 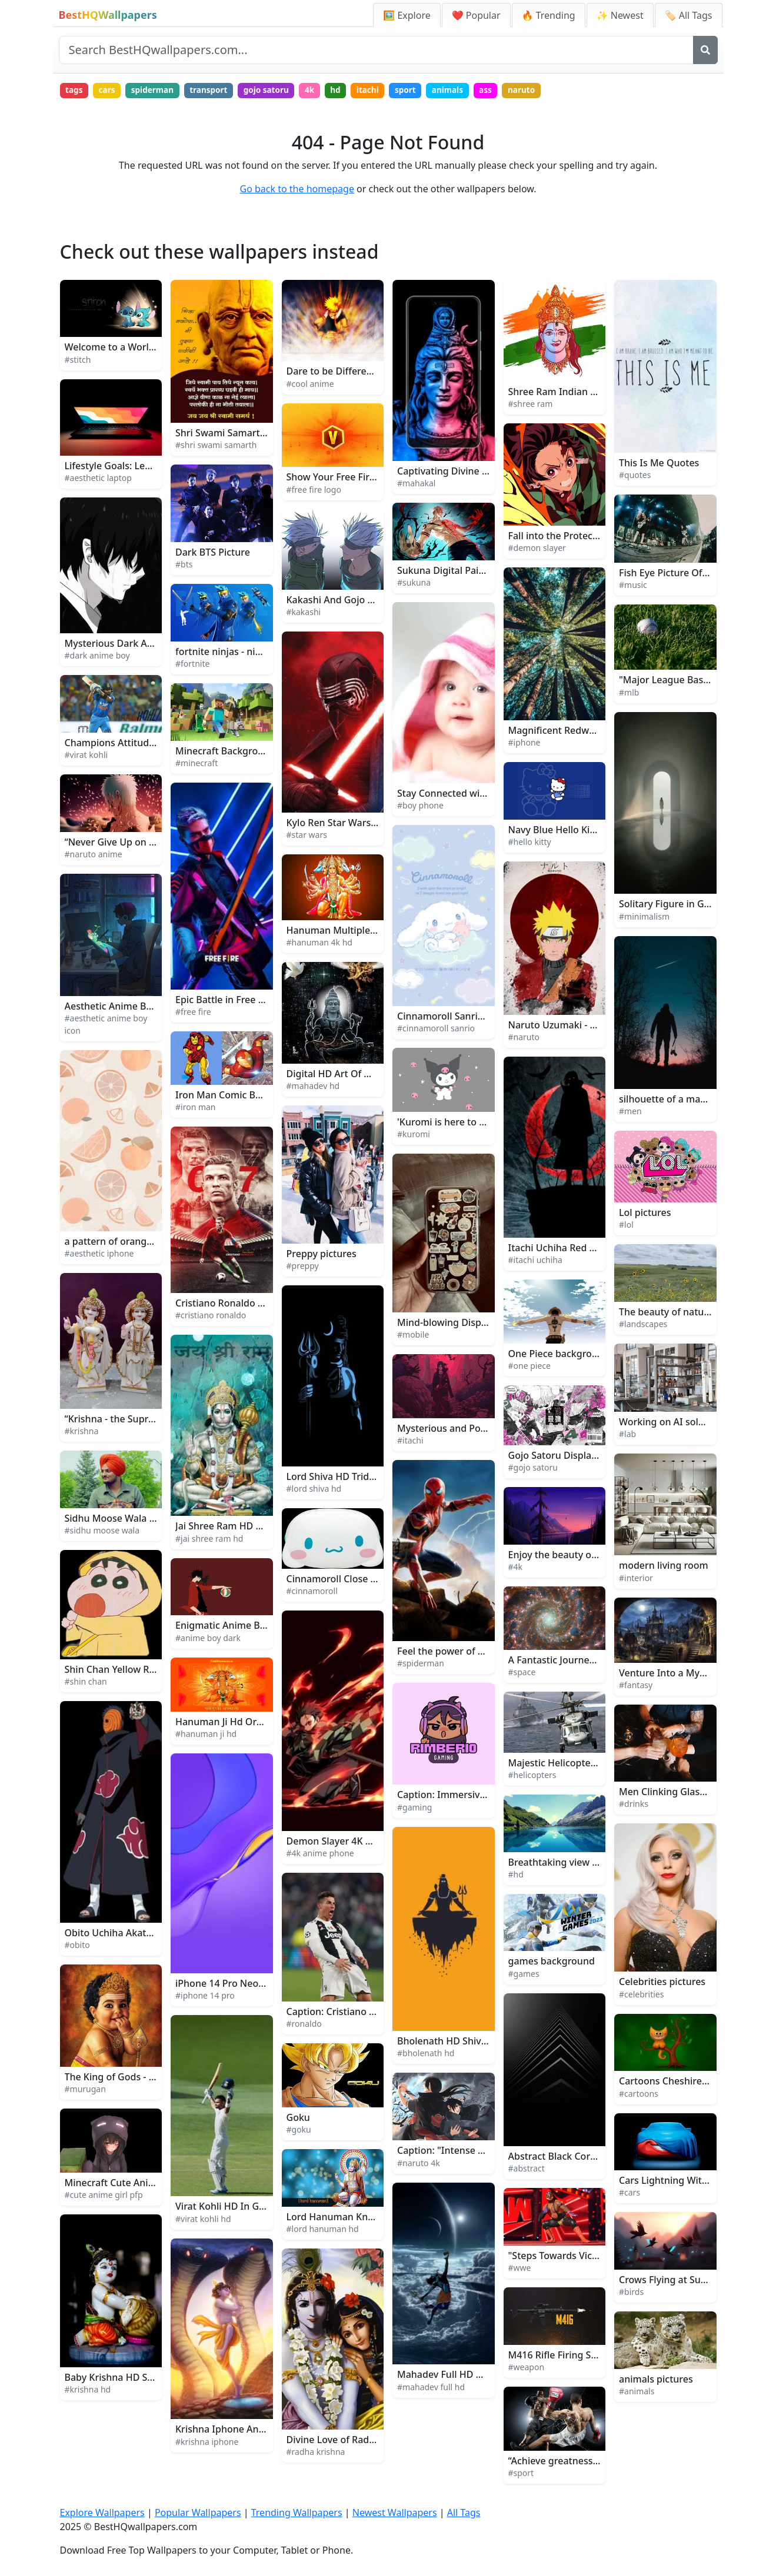 What do you see at coordinates (519, 2269) in the screenshot?
I see `#wwe` at bounding box center [519, 2269].